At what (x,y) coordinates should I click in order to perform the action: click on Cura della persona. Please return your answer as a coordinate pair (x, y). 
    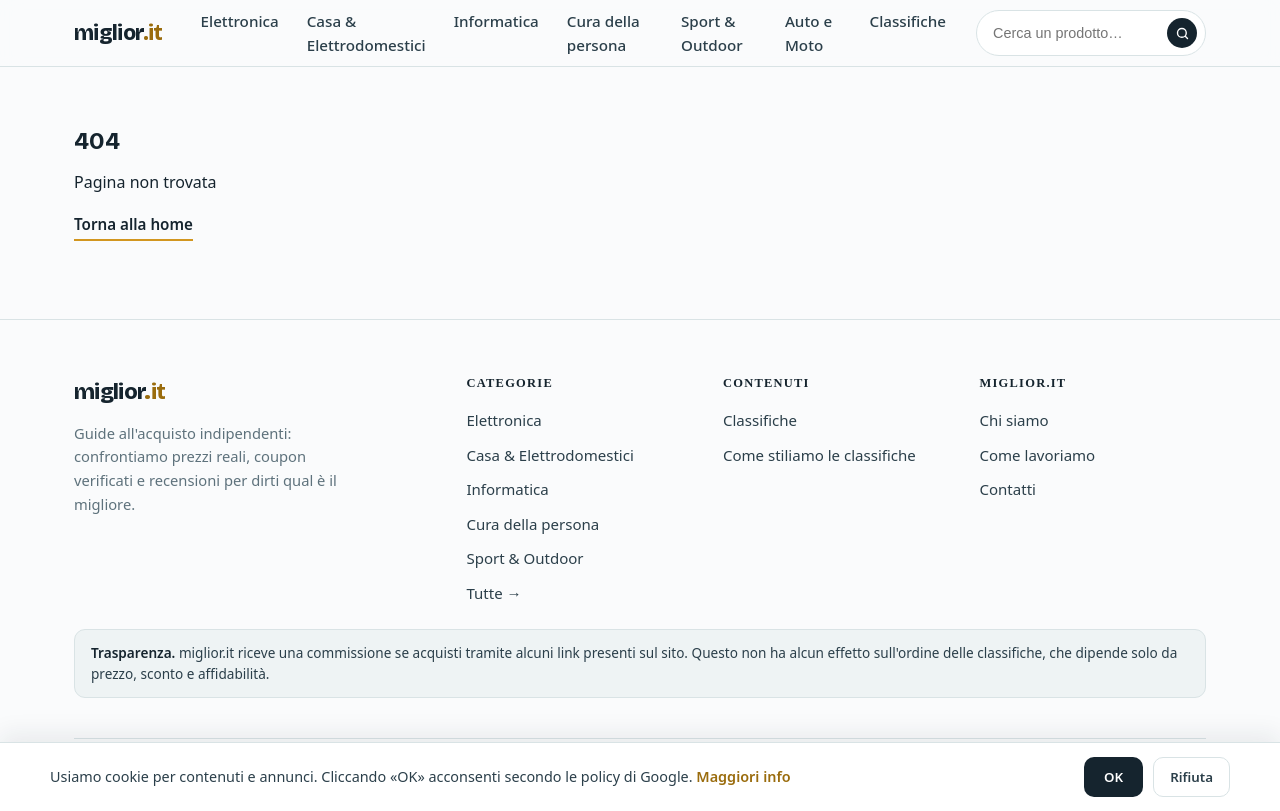
    Looking at the image, I should click on (603, 33).